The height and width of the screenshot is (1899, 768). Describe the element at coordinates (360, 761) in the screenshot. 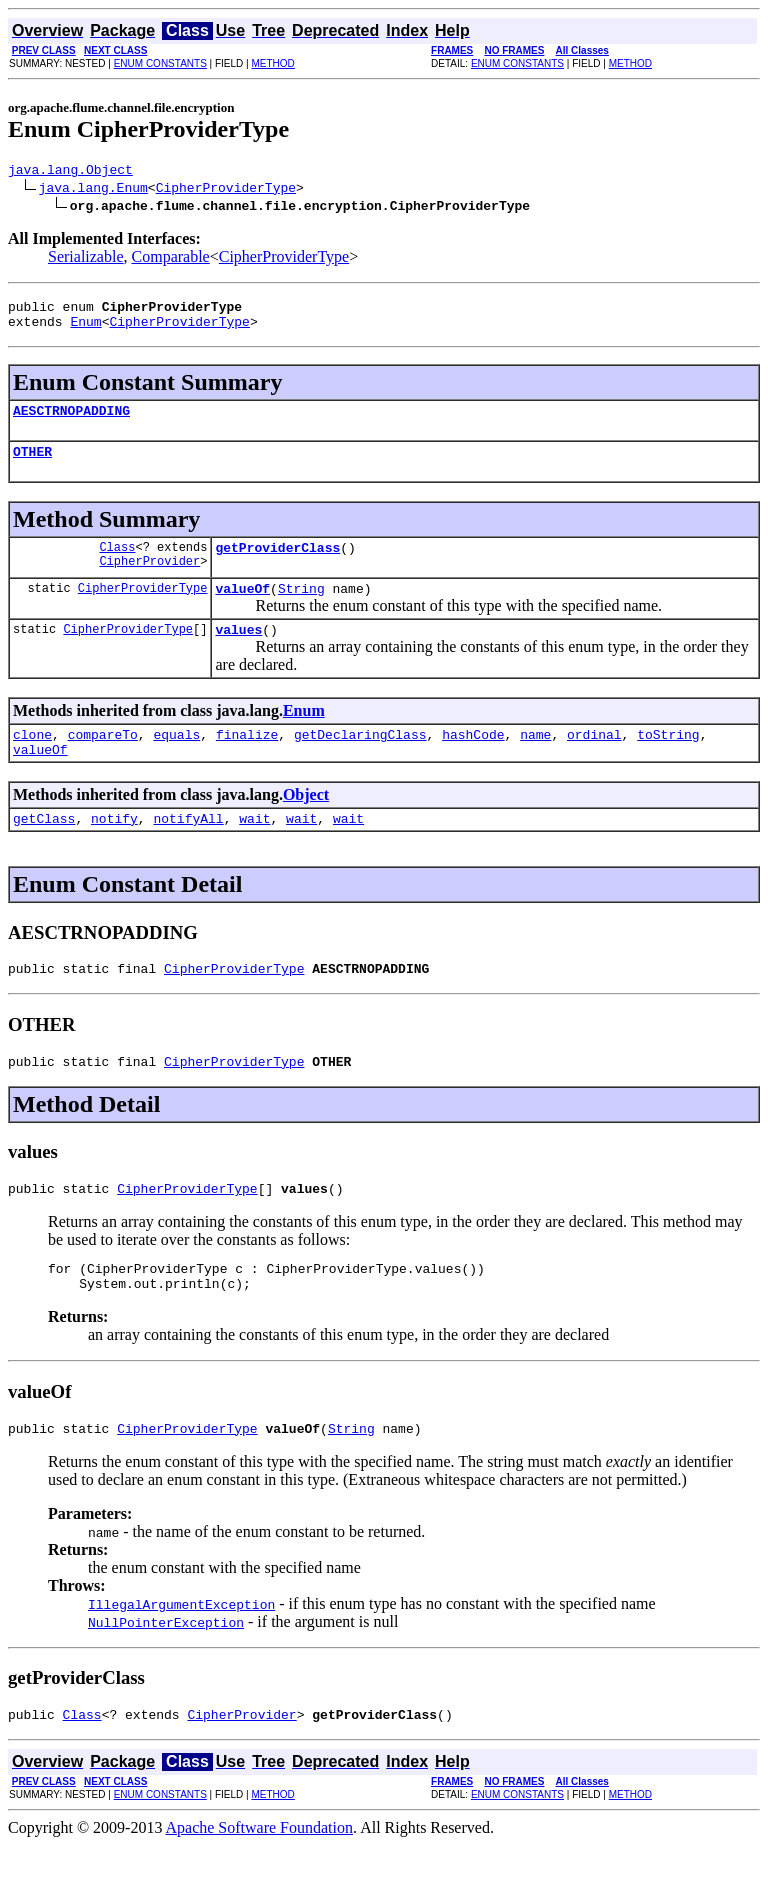

I see `getDeclaringClass` at that location.